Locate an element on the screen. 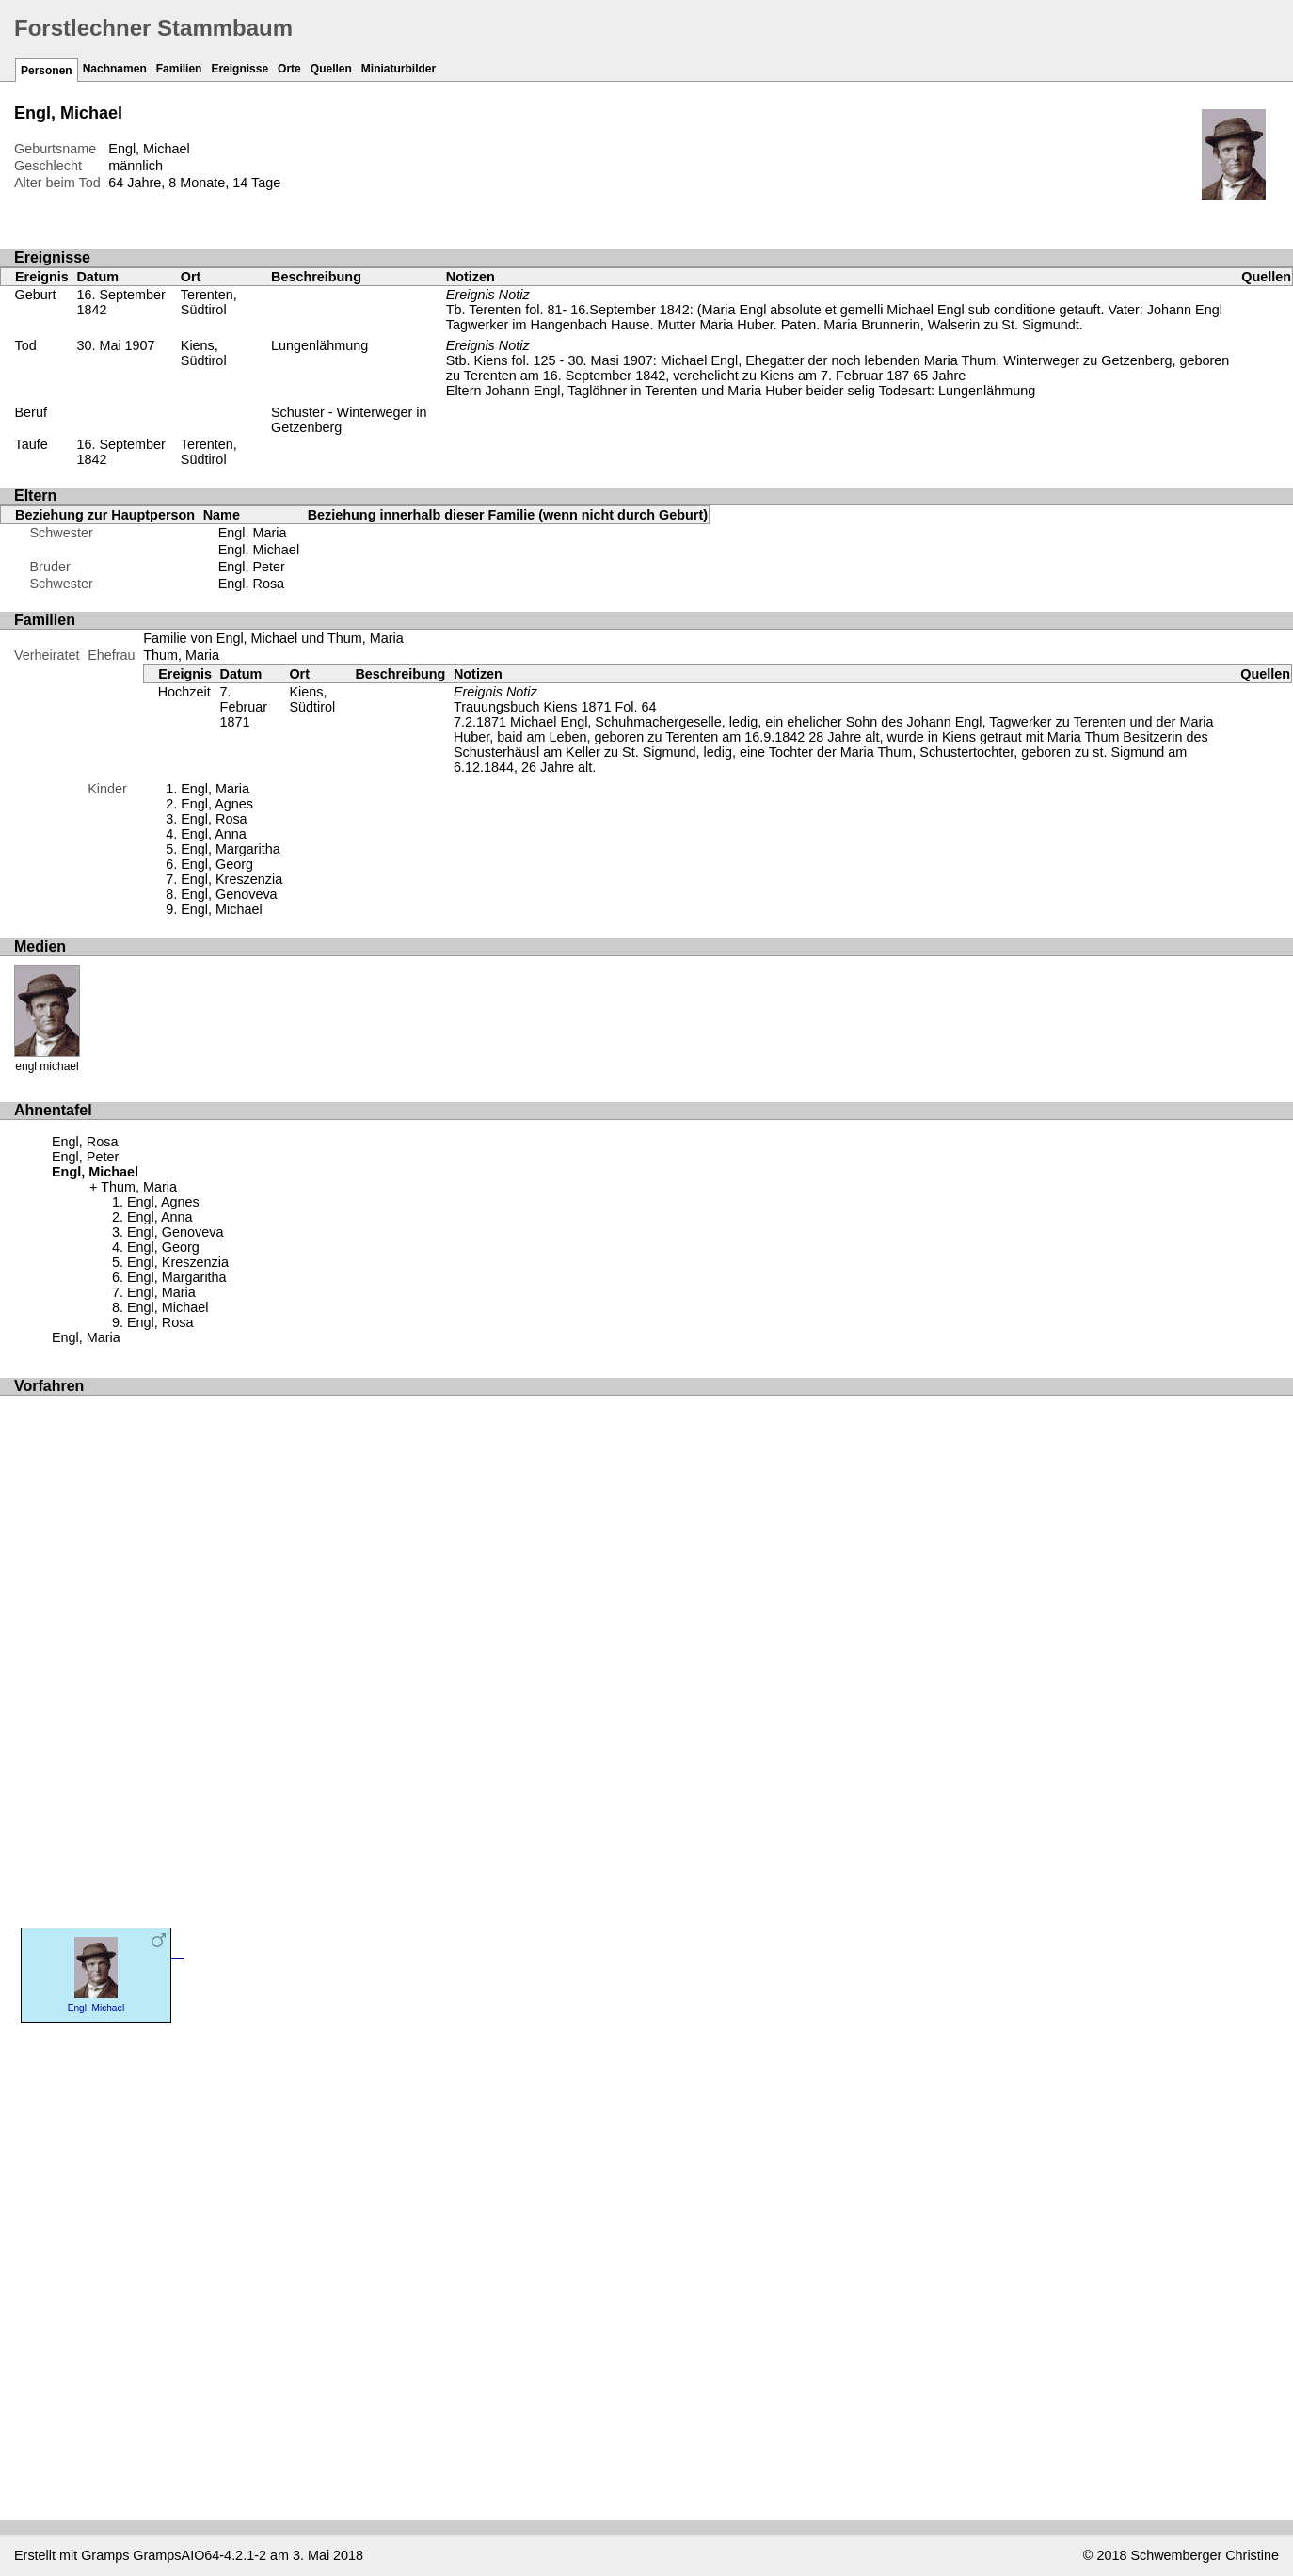  Thum, Maria is located at coordinates (181, 655).